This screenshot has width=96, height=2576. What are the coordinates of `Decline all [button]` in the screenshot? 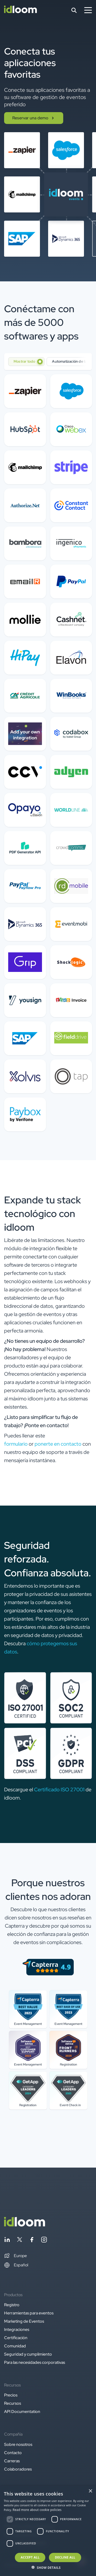 It's located at (65, 2557).